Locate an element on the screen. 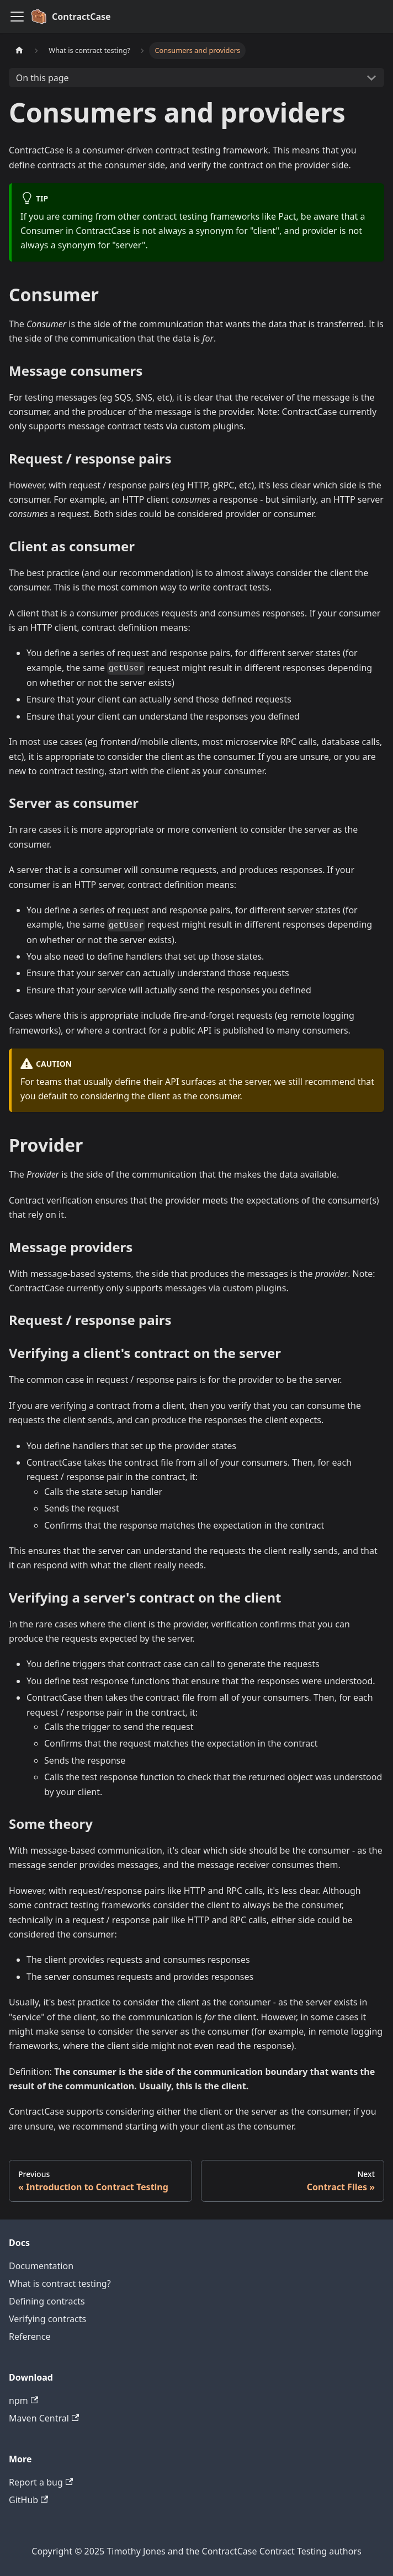  Documentation is located at coordinates (41, 2266).